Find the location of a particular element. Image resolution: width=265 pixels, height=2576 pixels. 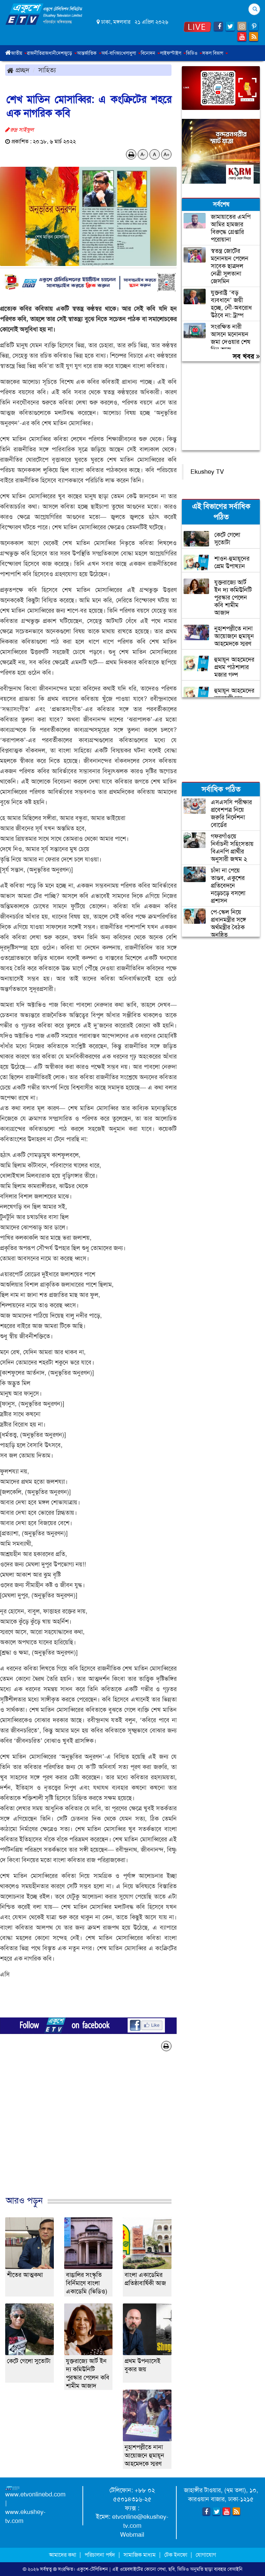

রাজনীতি is located at coordinates (34, 53).